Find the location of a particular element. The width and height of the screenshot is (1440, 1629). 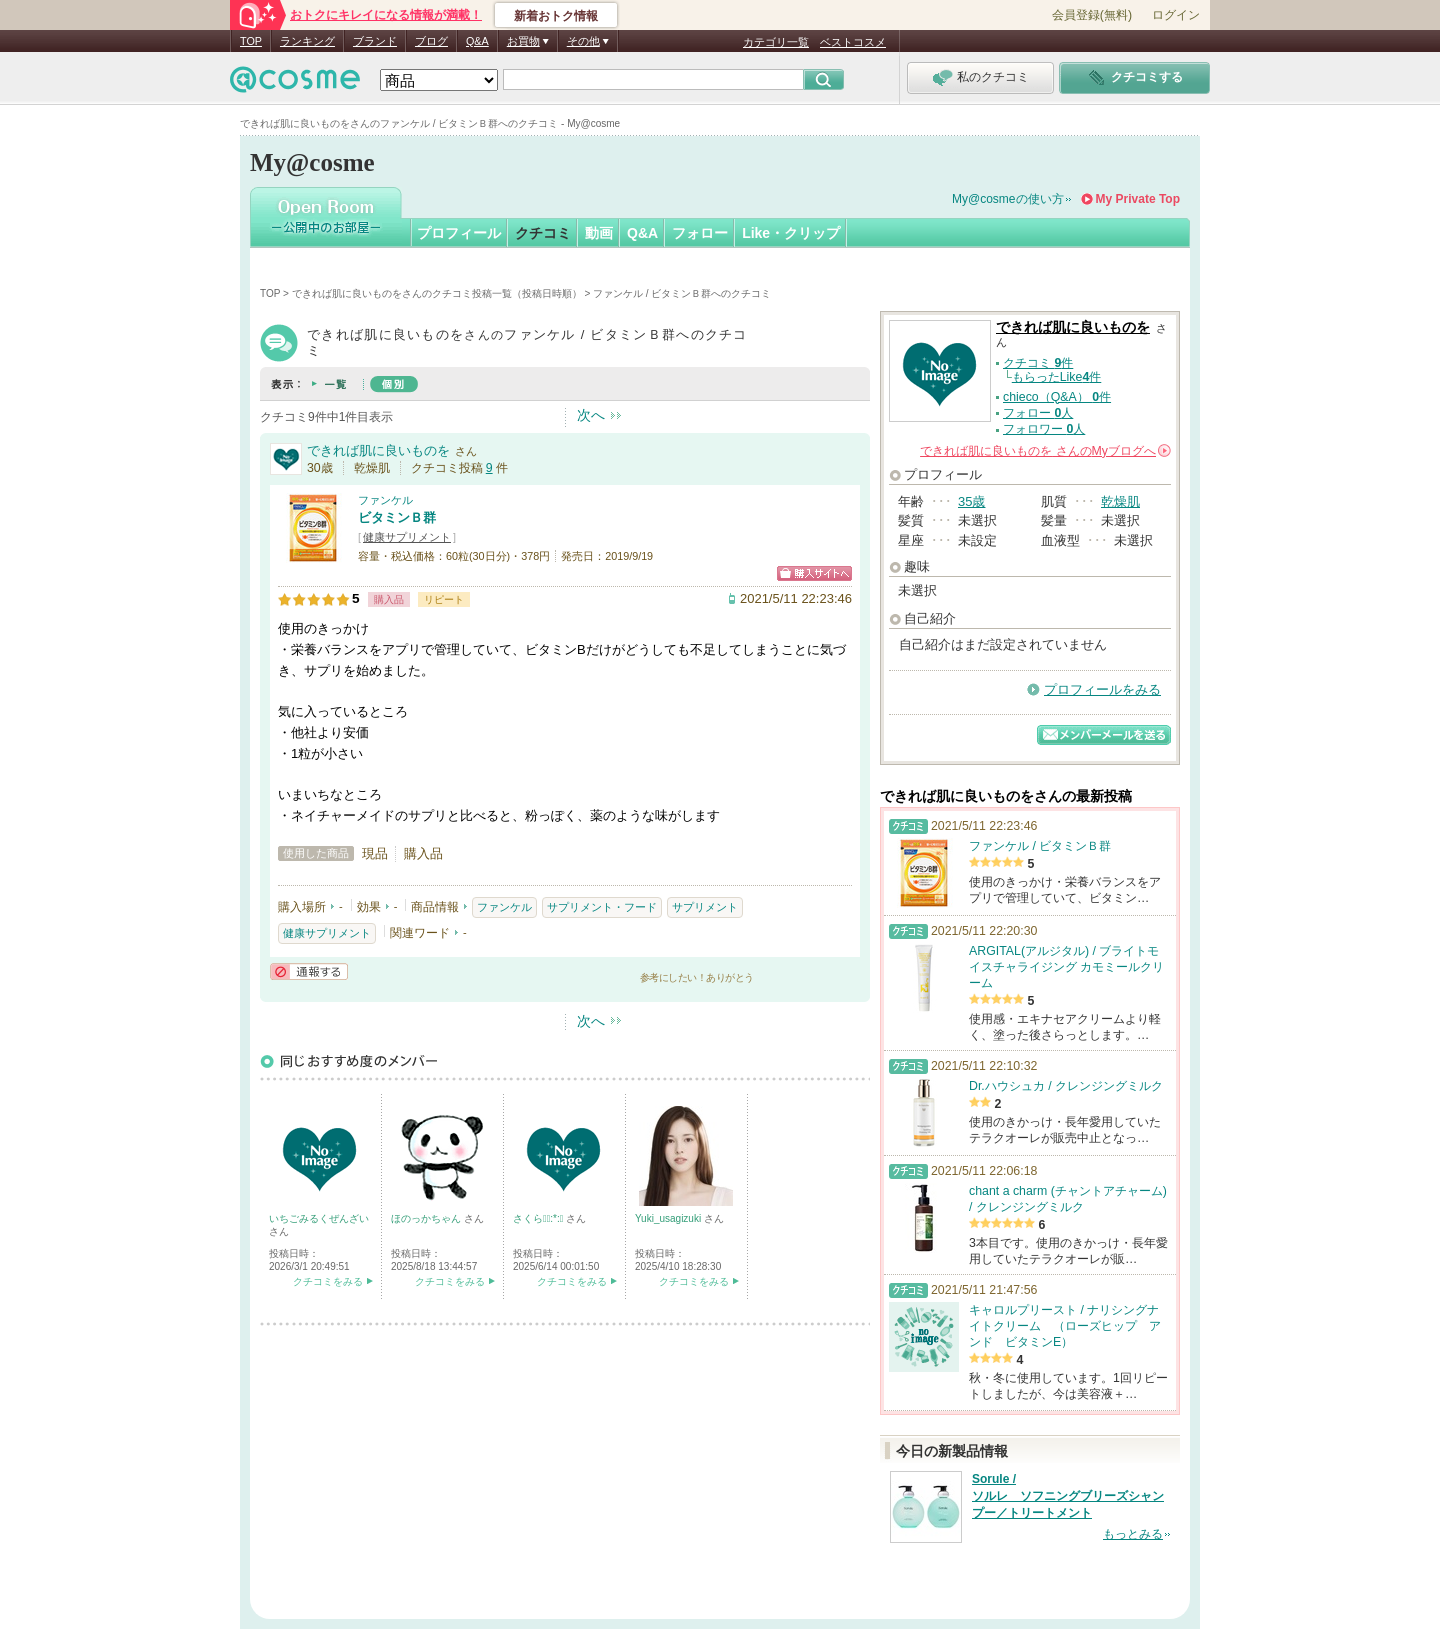

サプリメント is located at coordinates (705, 907).